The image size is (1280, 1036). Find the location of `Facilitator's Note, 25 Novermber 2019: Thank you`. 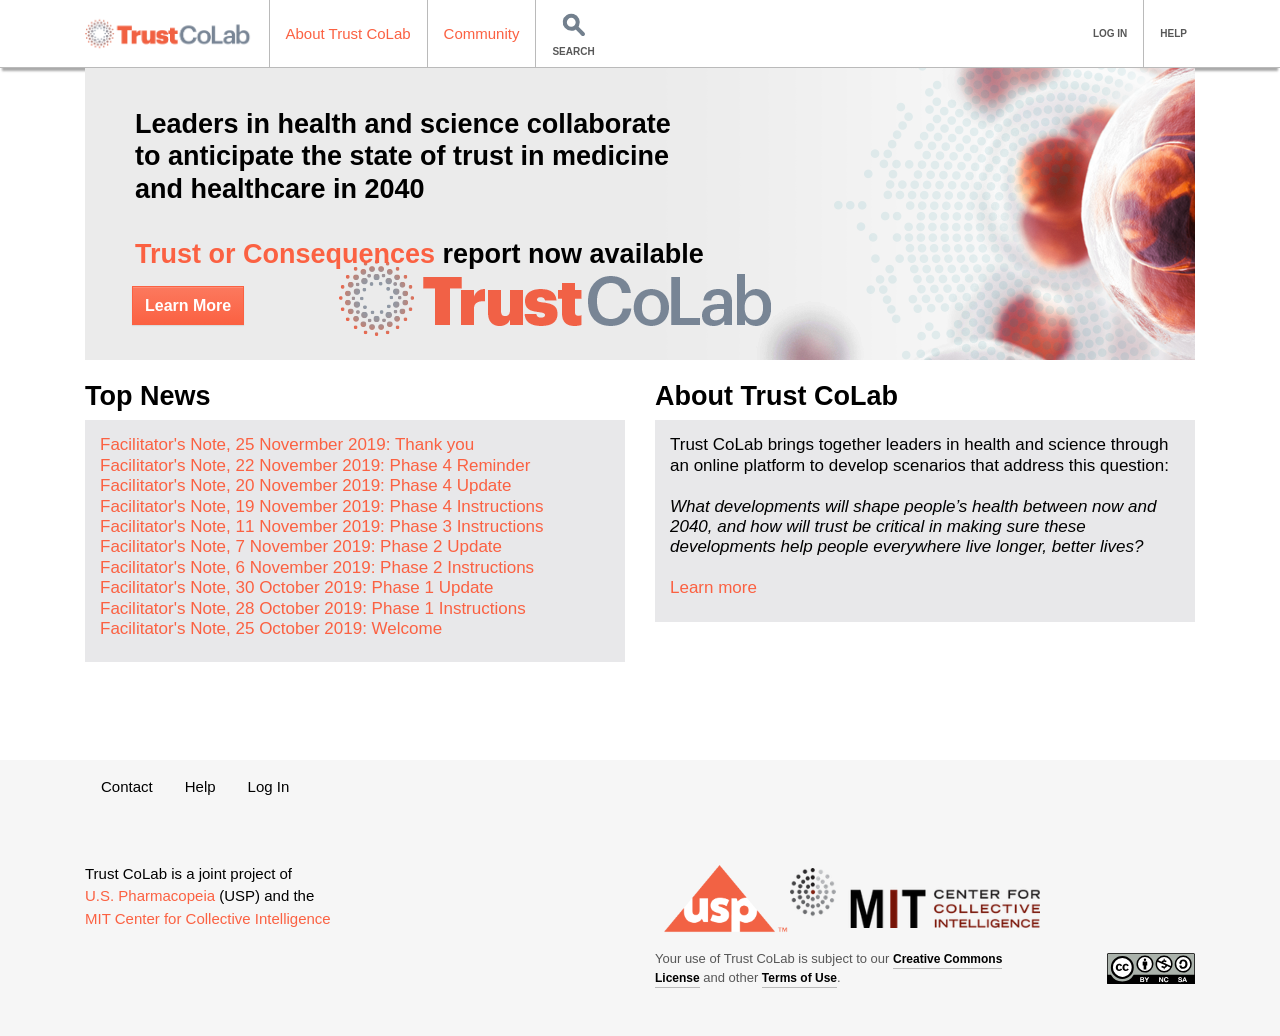

Facilitator's Note, 25 Novermber 2019: Thank you is located at coordinates (287, 444).